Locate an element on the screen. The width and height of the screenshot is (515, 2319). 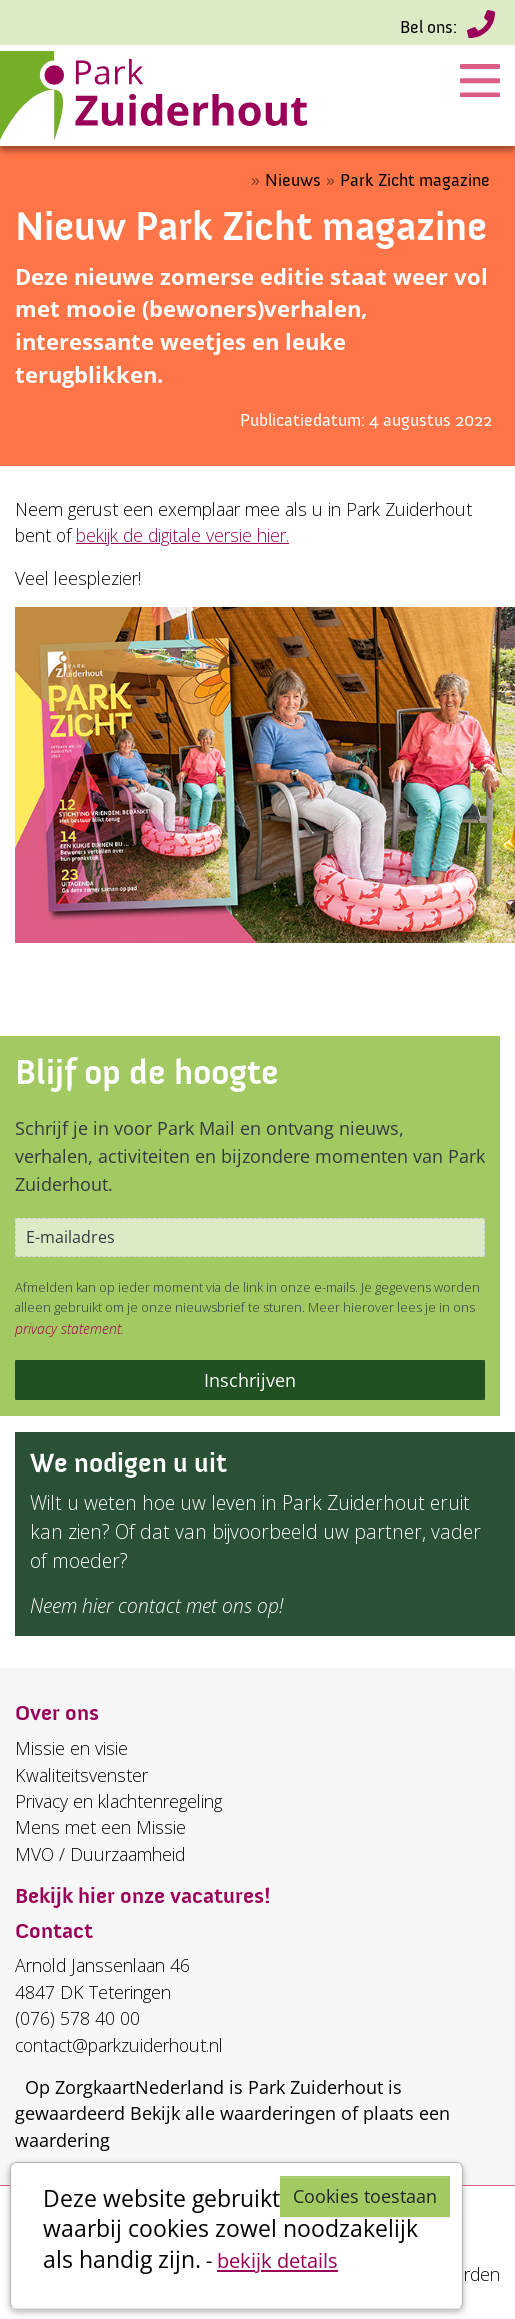
Park Zicht magazine is located at coordinates (415, 180).